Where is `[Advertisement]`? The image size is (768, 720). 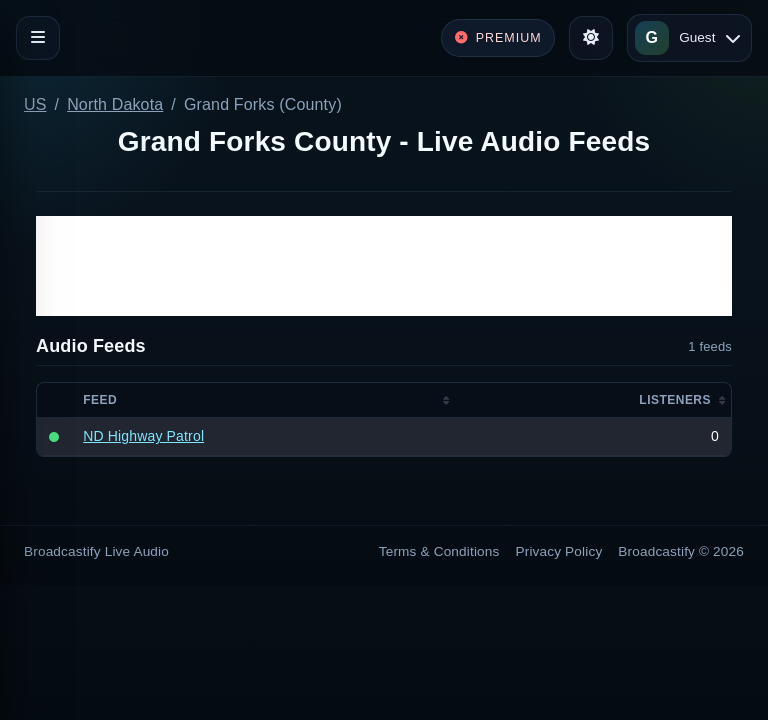
[Advertisement] is located at coordinates (384, 266).